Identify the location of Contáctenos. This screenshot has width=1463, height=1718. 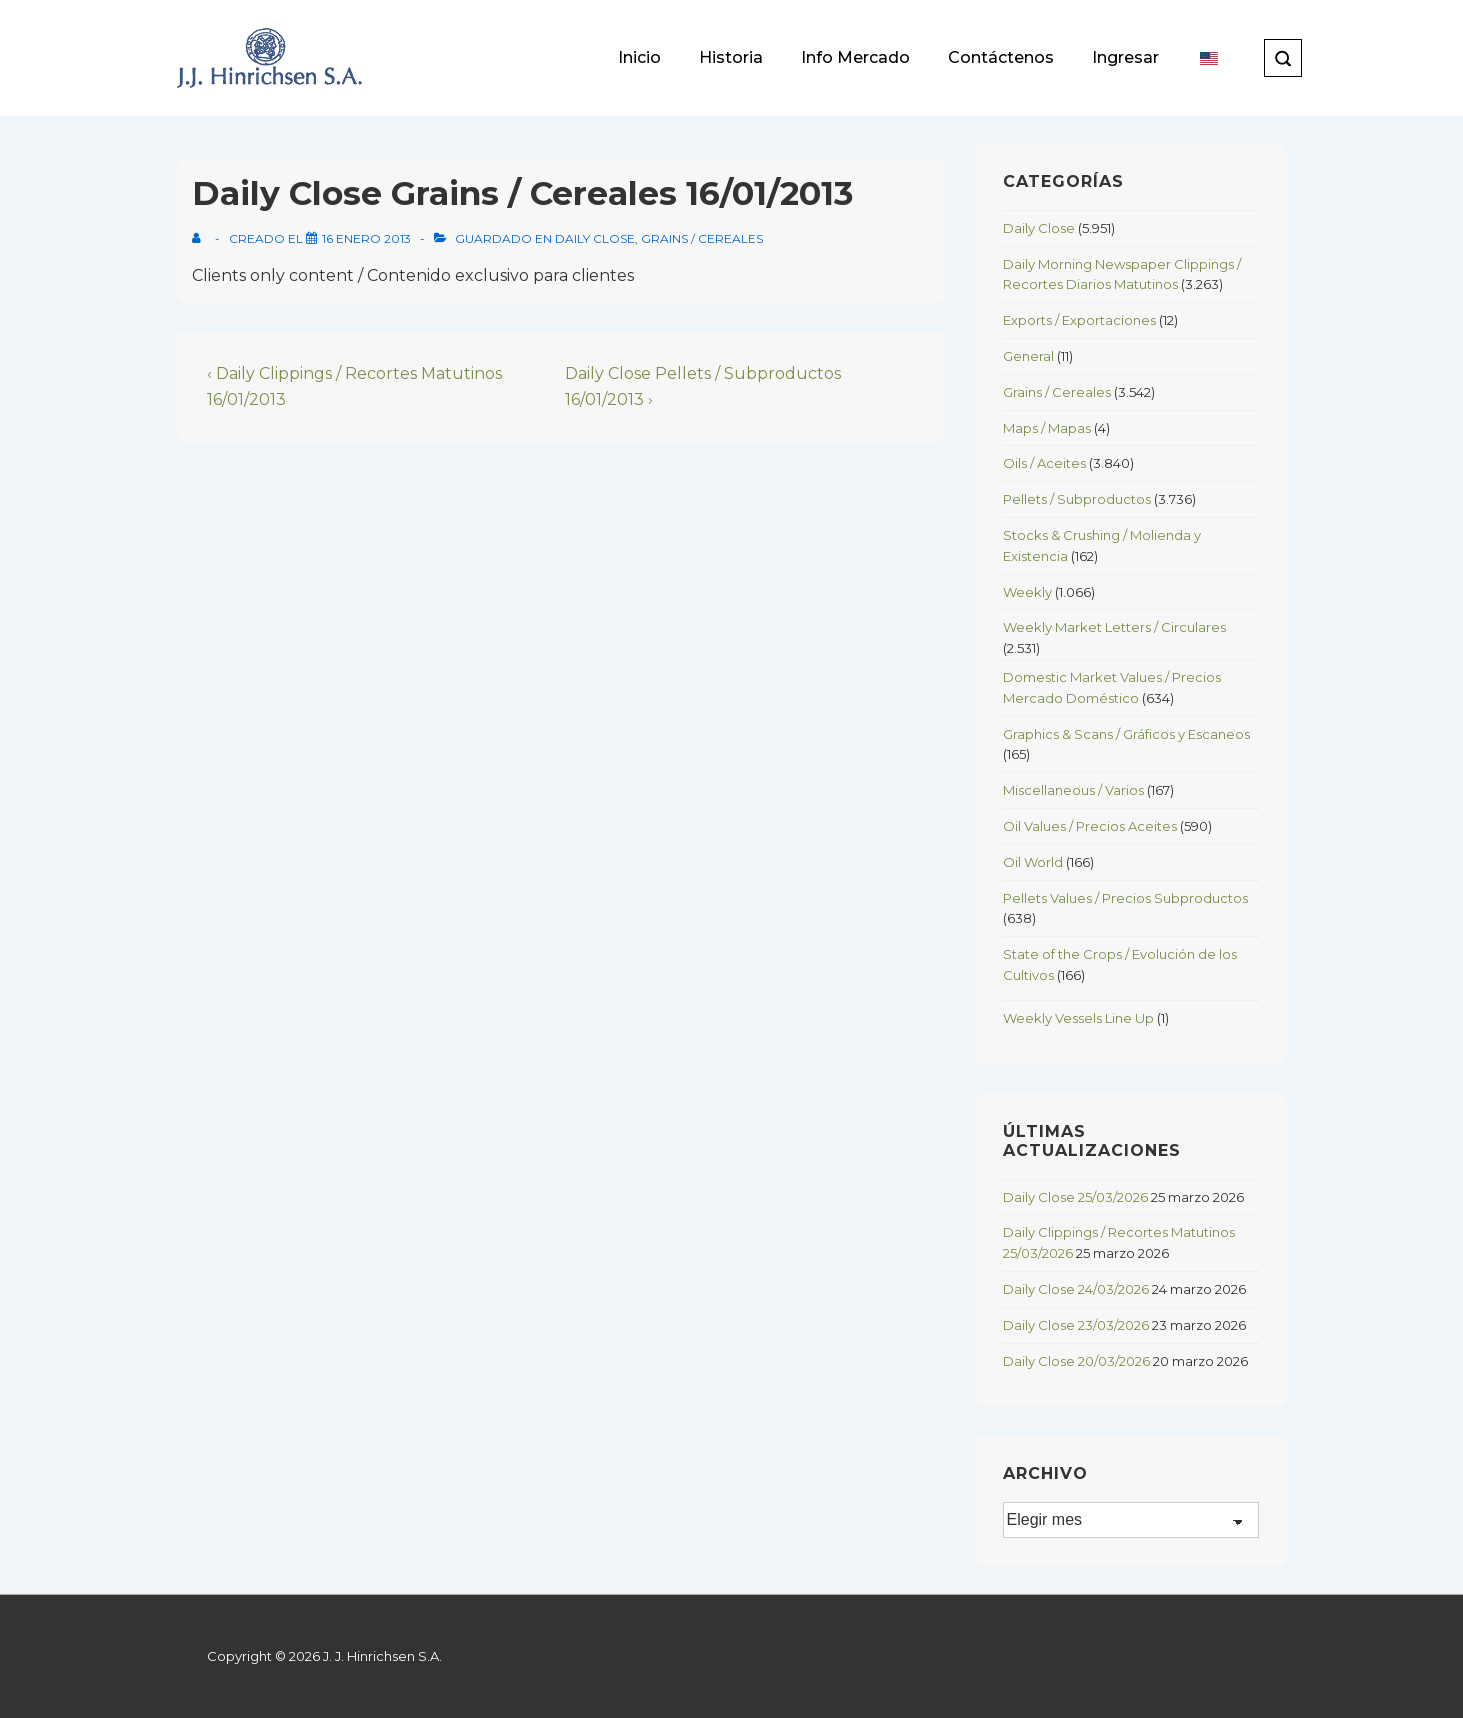
(1001, 57).